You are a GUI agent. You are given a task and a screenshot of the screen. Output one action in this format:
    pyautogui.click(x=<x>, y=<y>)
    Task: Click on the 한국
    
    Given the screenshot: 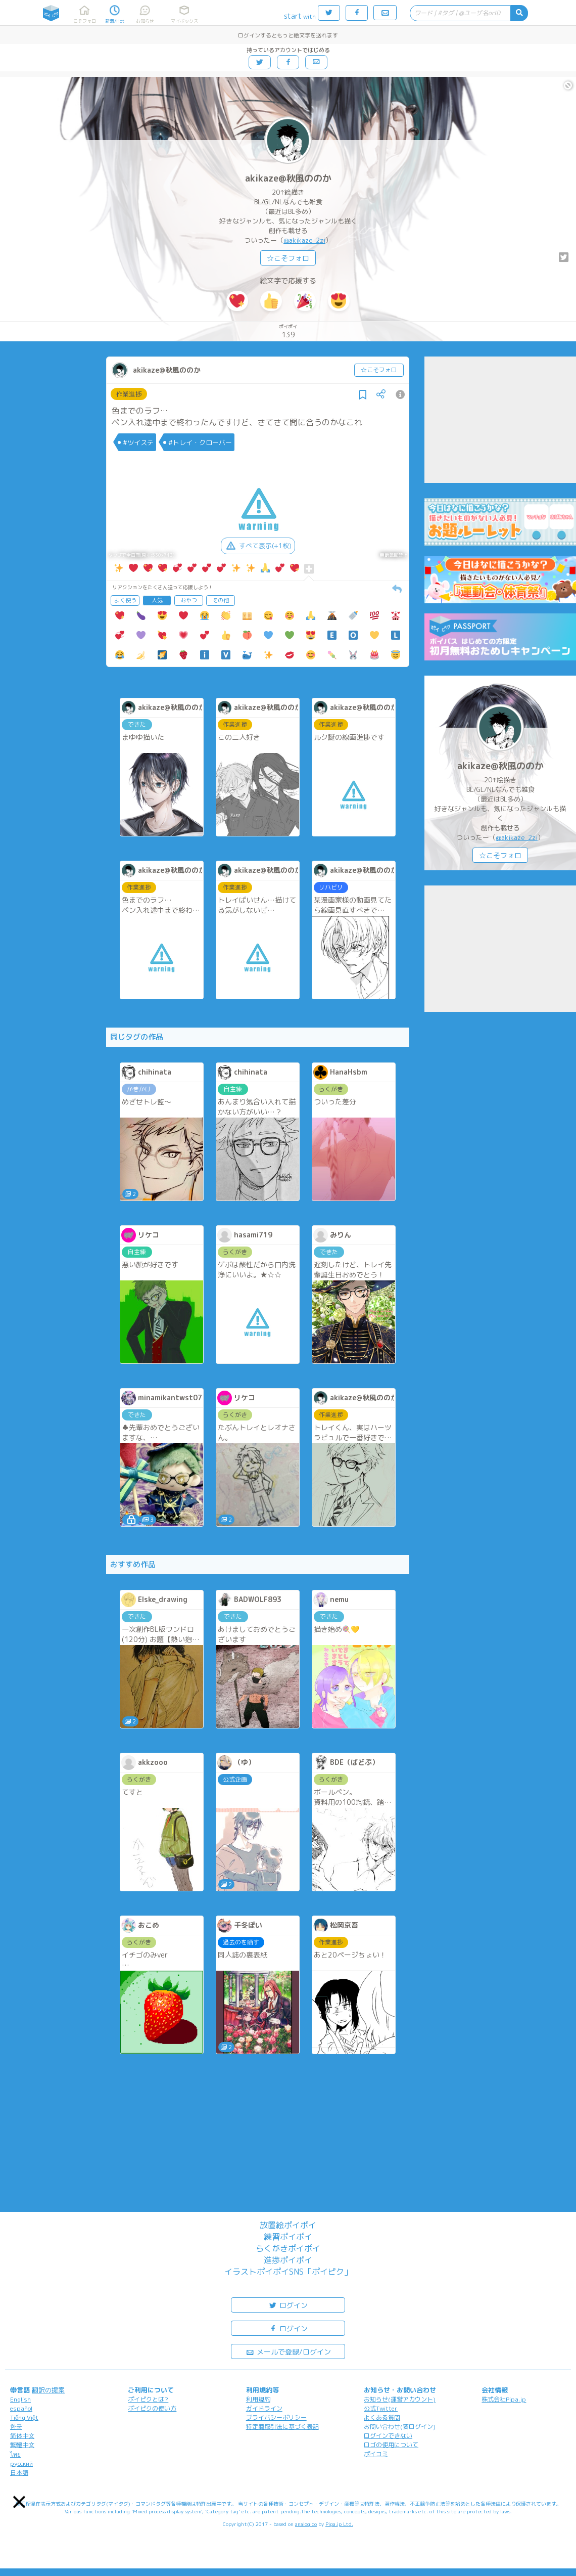 What is the action you would take?
    pyautogui.click(x=16, y=2426)
    